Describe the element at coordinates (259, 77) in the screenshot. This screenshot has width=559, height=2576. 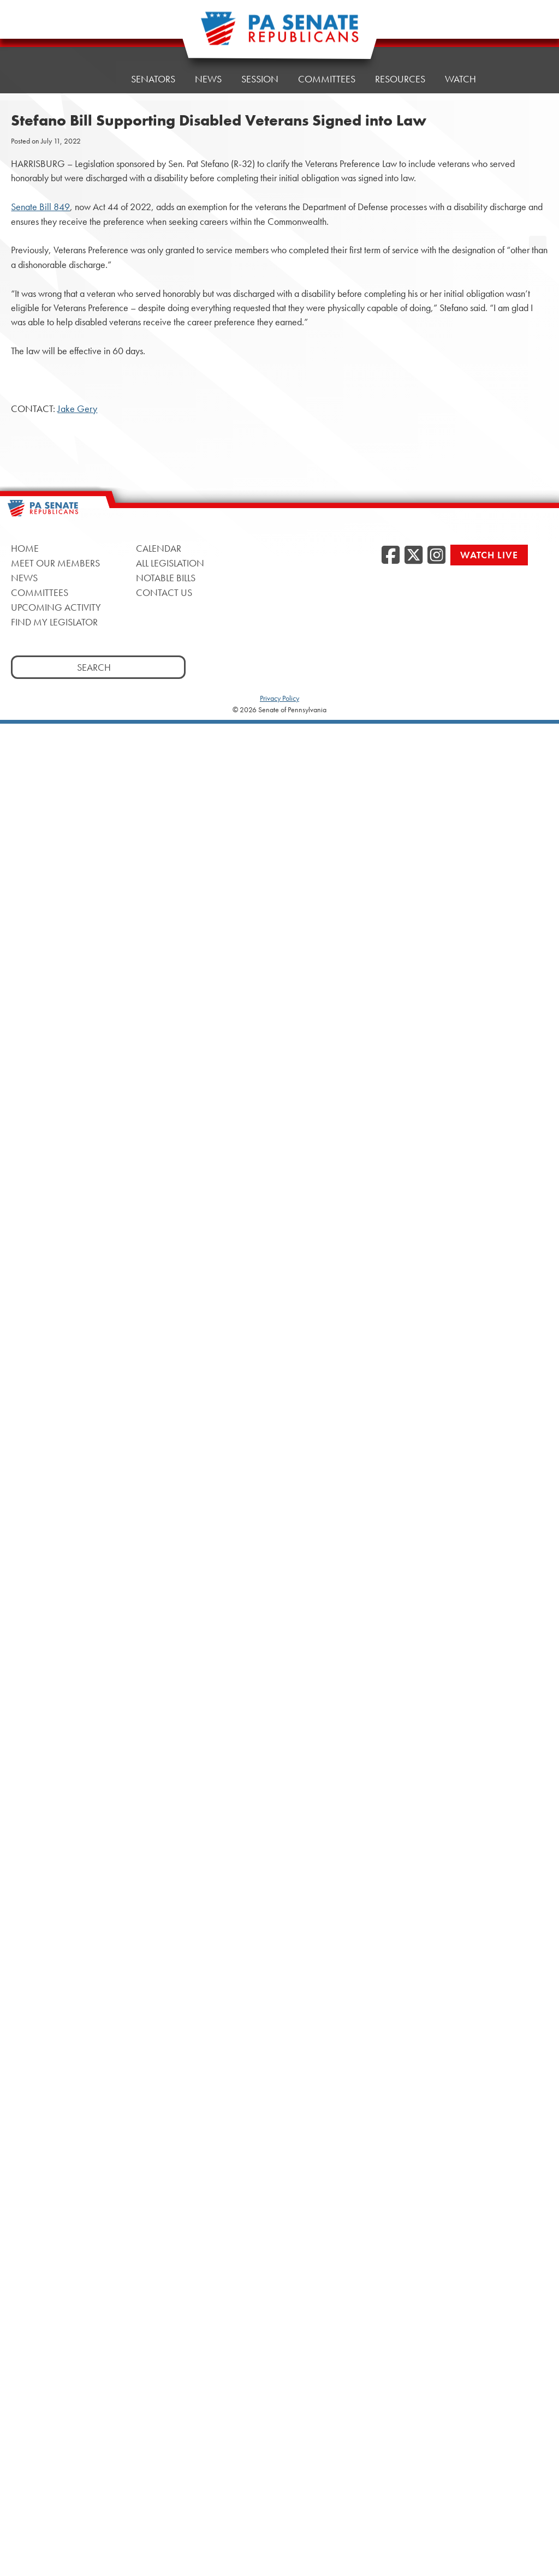
I see `Session` at that location.